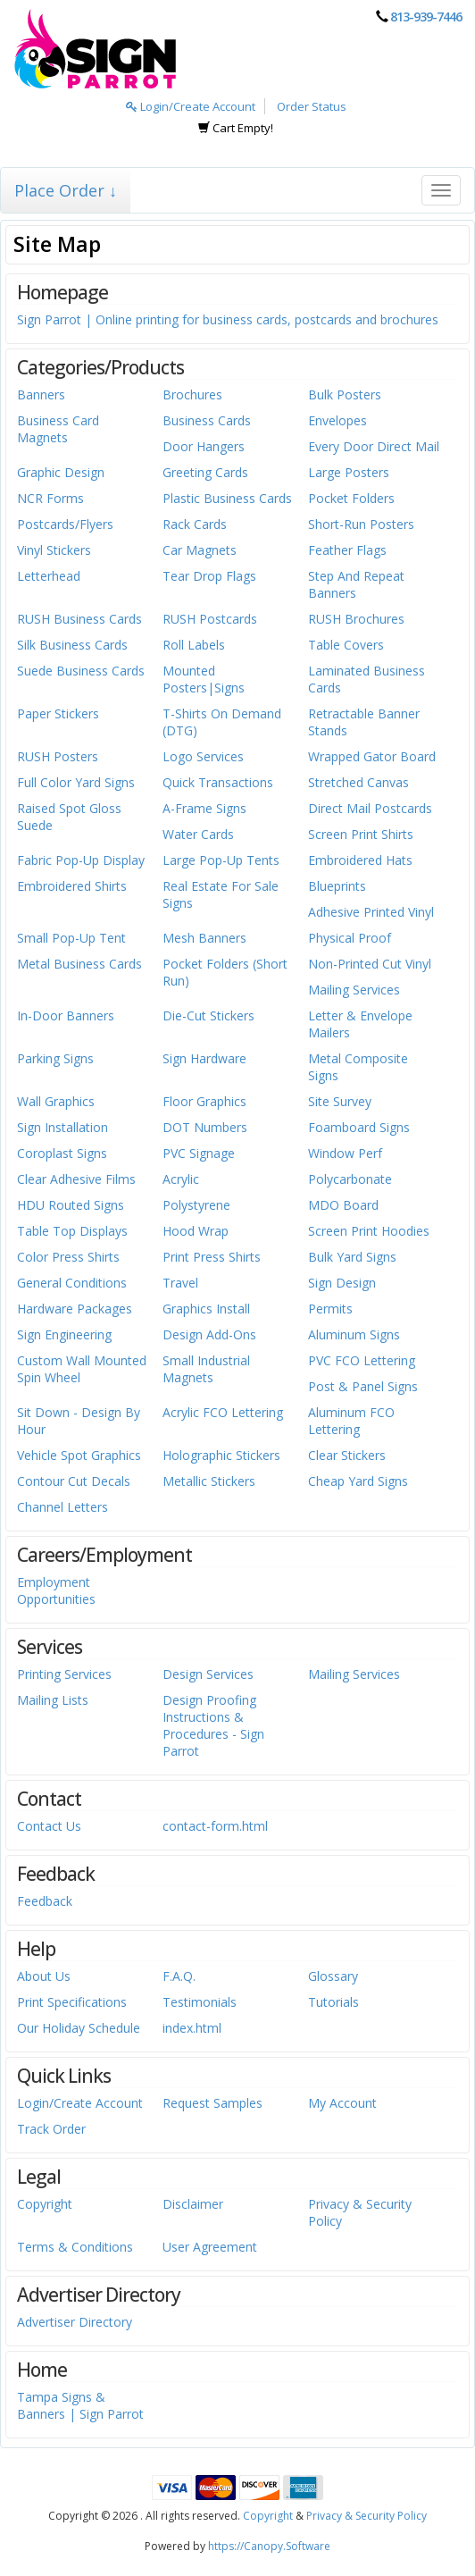 Image resolution: width=475 pixels, height=2576 pixels. I want to click on Pocket Folders, so click(351, 498).